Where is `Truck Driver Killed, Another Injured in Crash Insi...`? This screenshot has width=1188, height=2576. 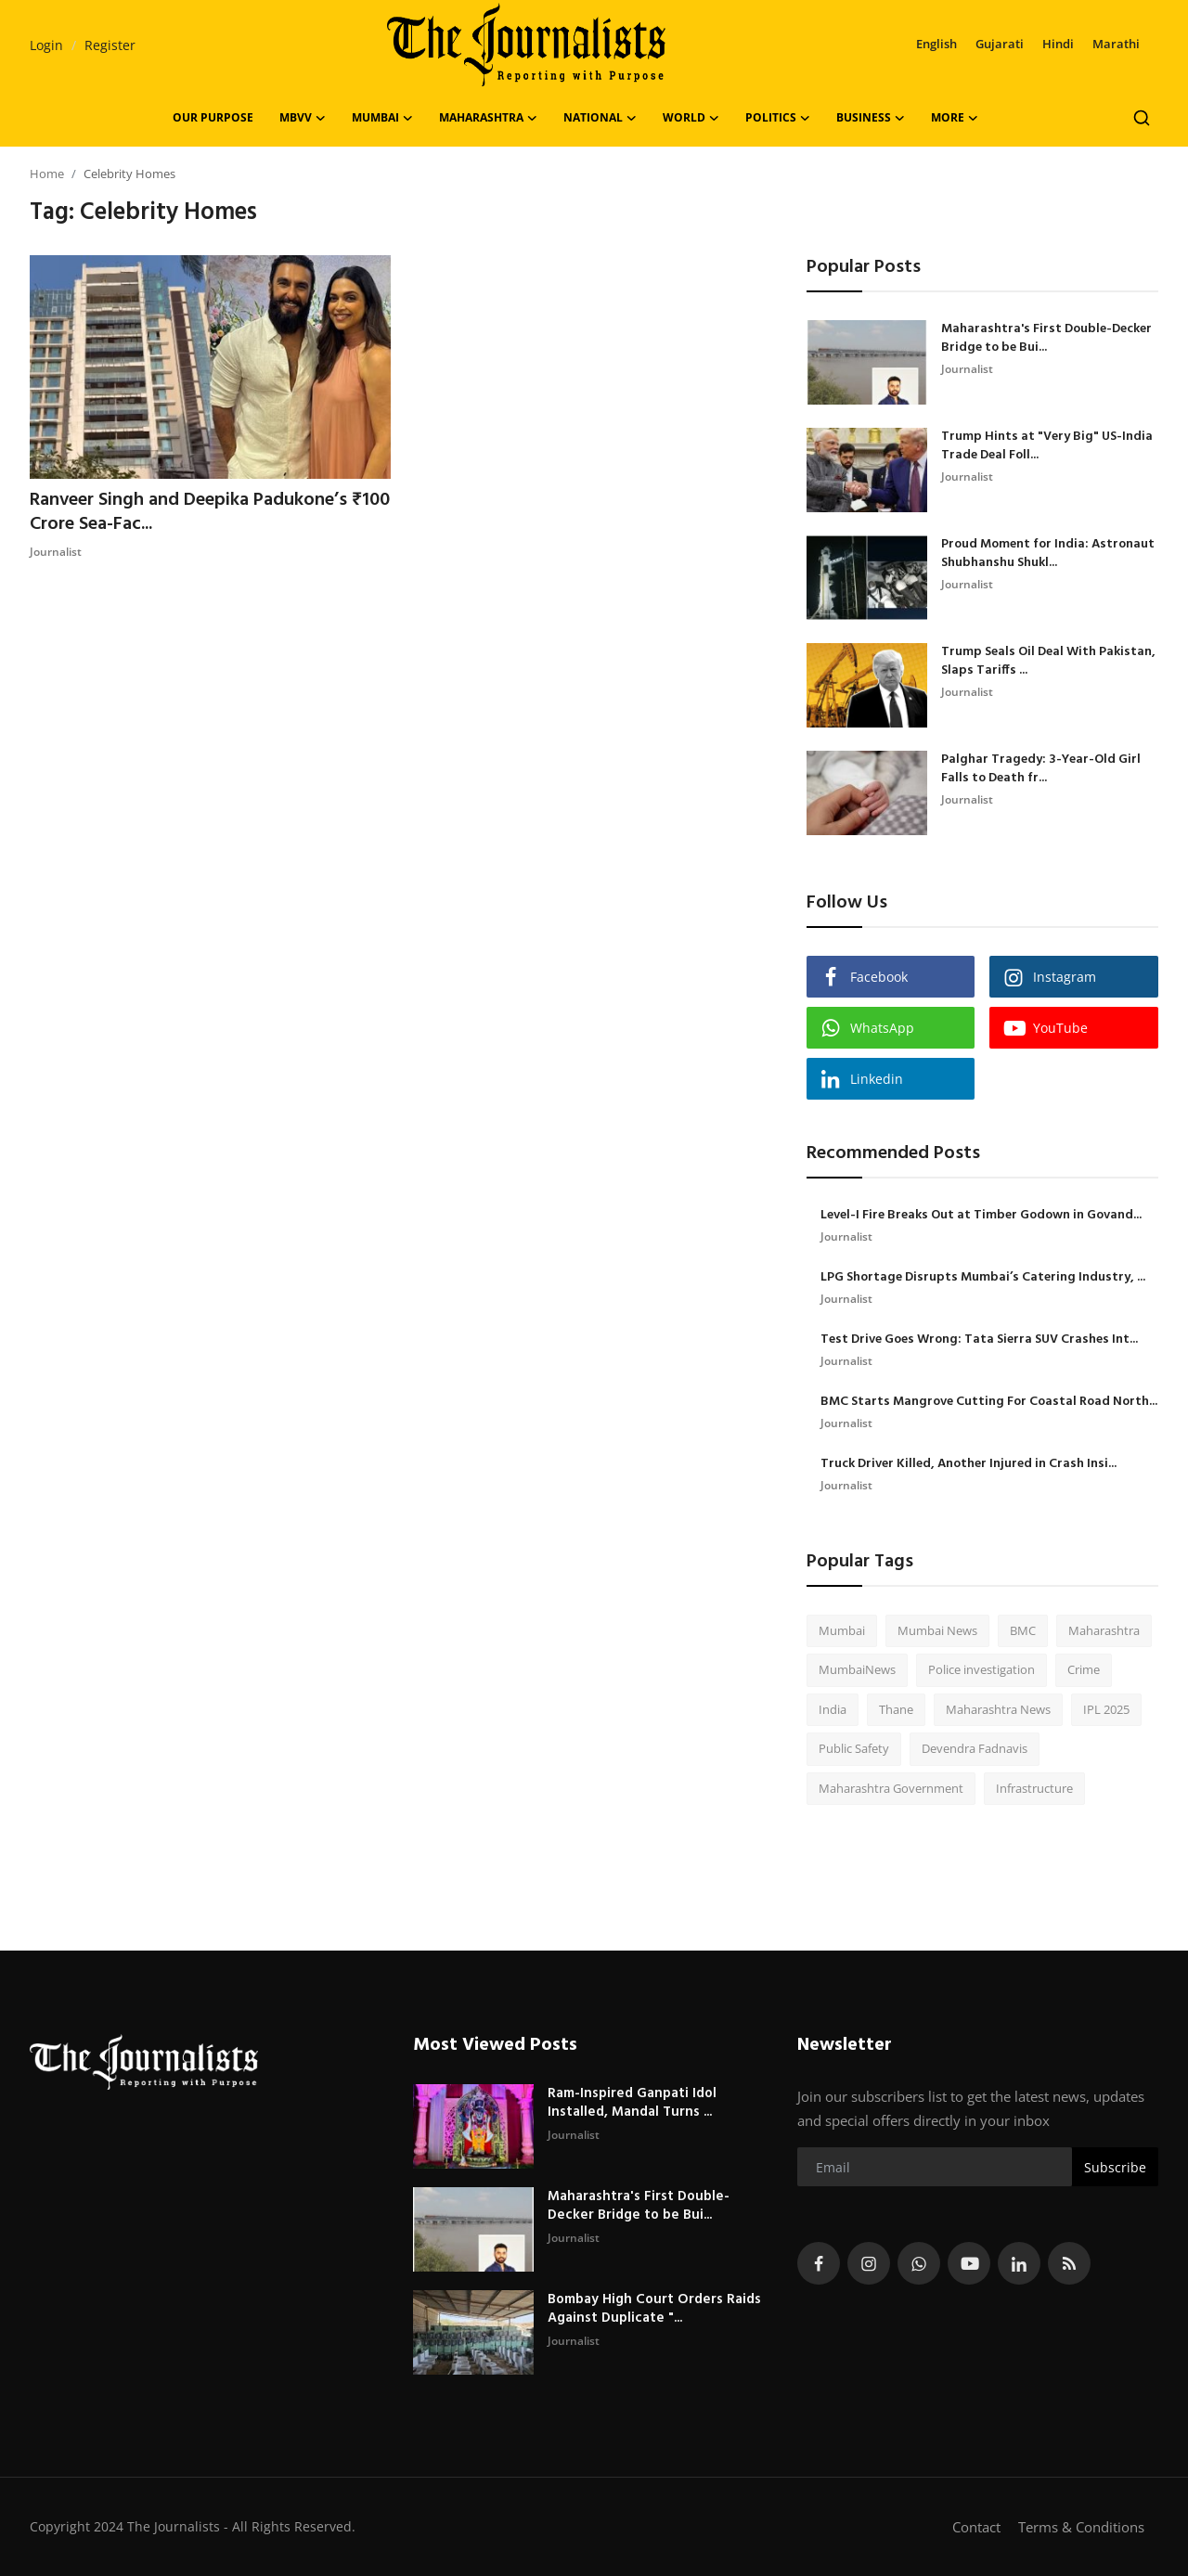 Truck Driver Killed, Another Injured in Crash Insi... is located at coordinates (968, 1464).